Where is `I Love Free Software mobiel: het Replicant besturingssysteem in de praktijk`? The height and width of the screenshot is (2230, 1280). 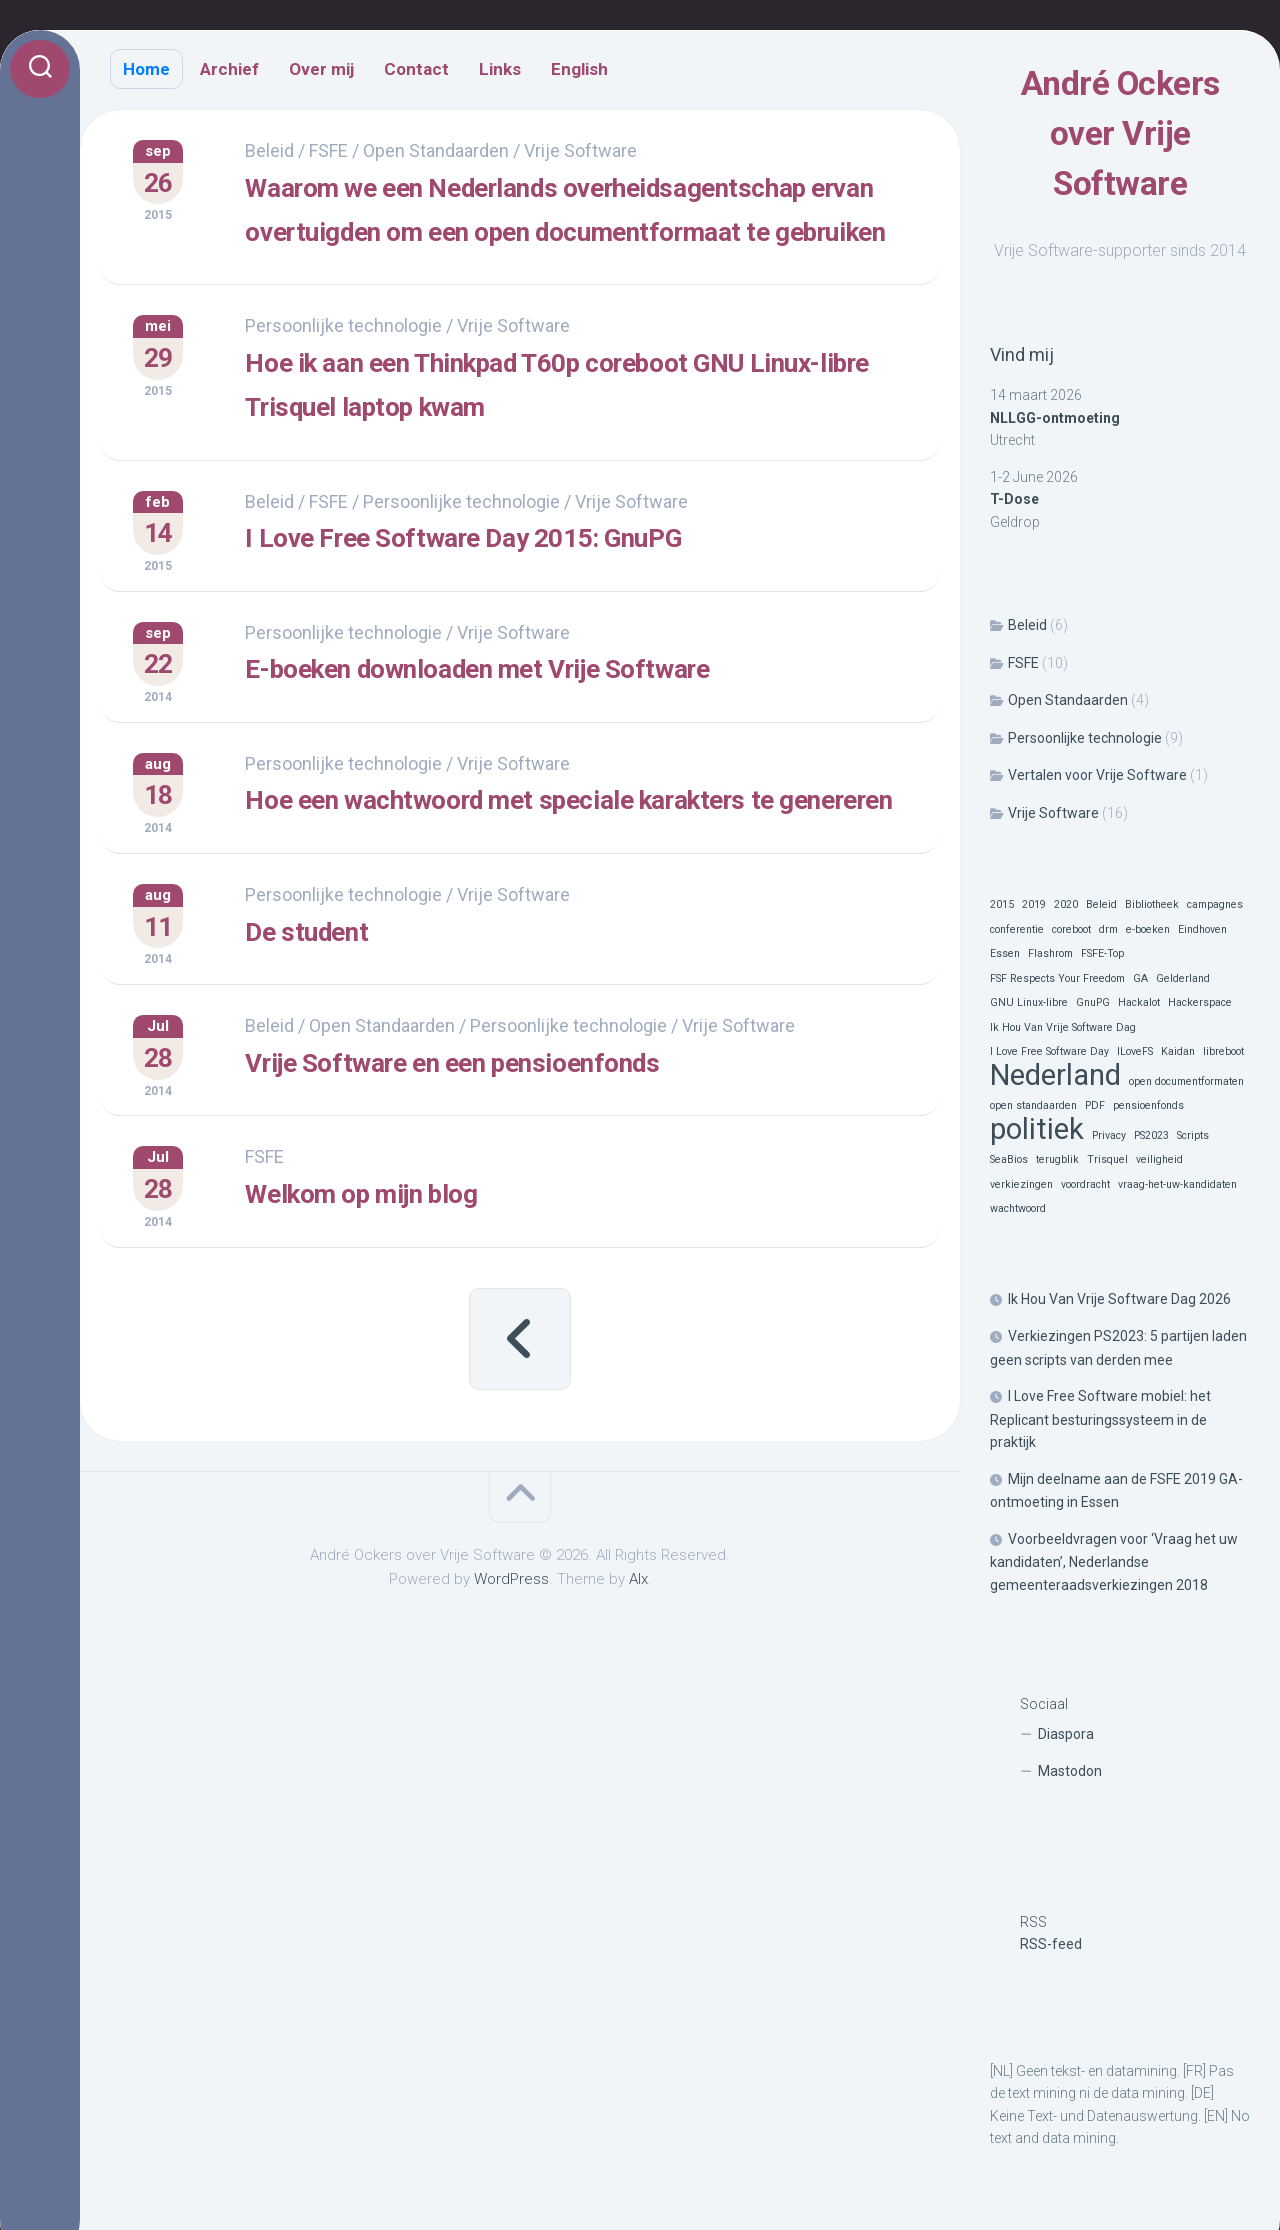
I Love Free Software mobiel: het Replicant besturingssysteem in de praktijk is located at coordinates (1100, 1419).